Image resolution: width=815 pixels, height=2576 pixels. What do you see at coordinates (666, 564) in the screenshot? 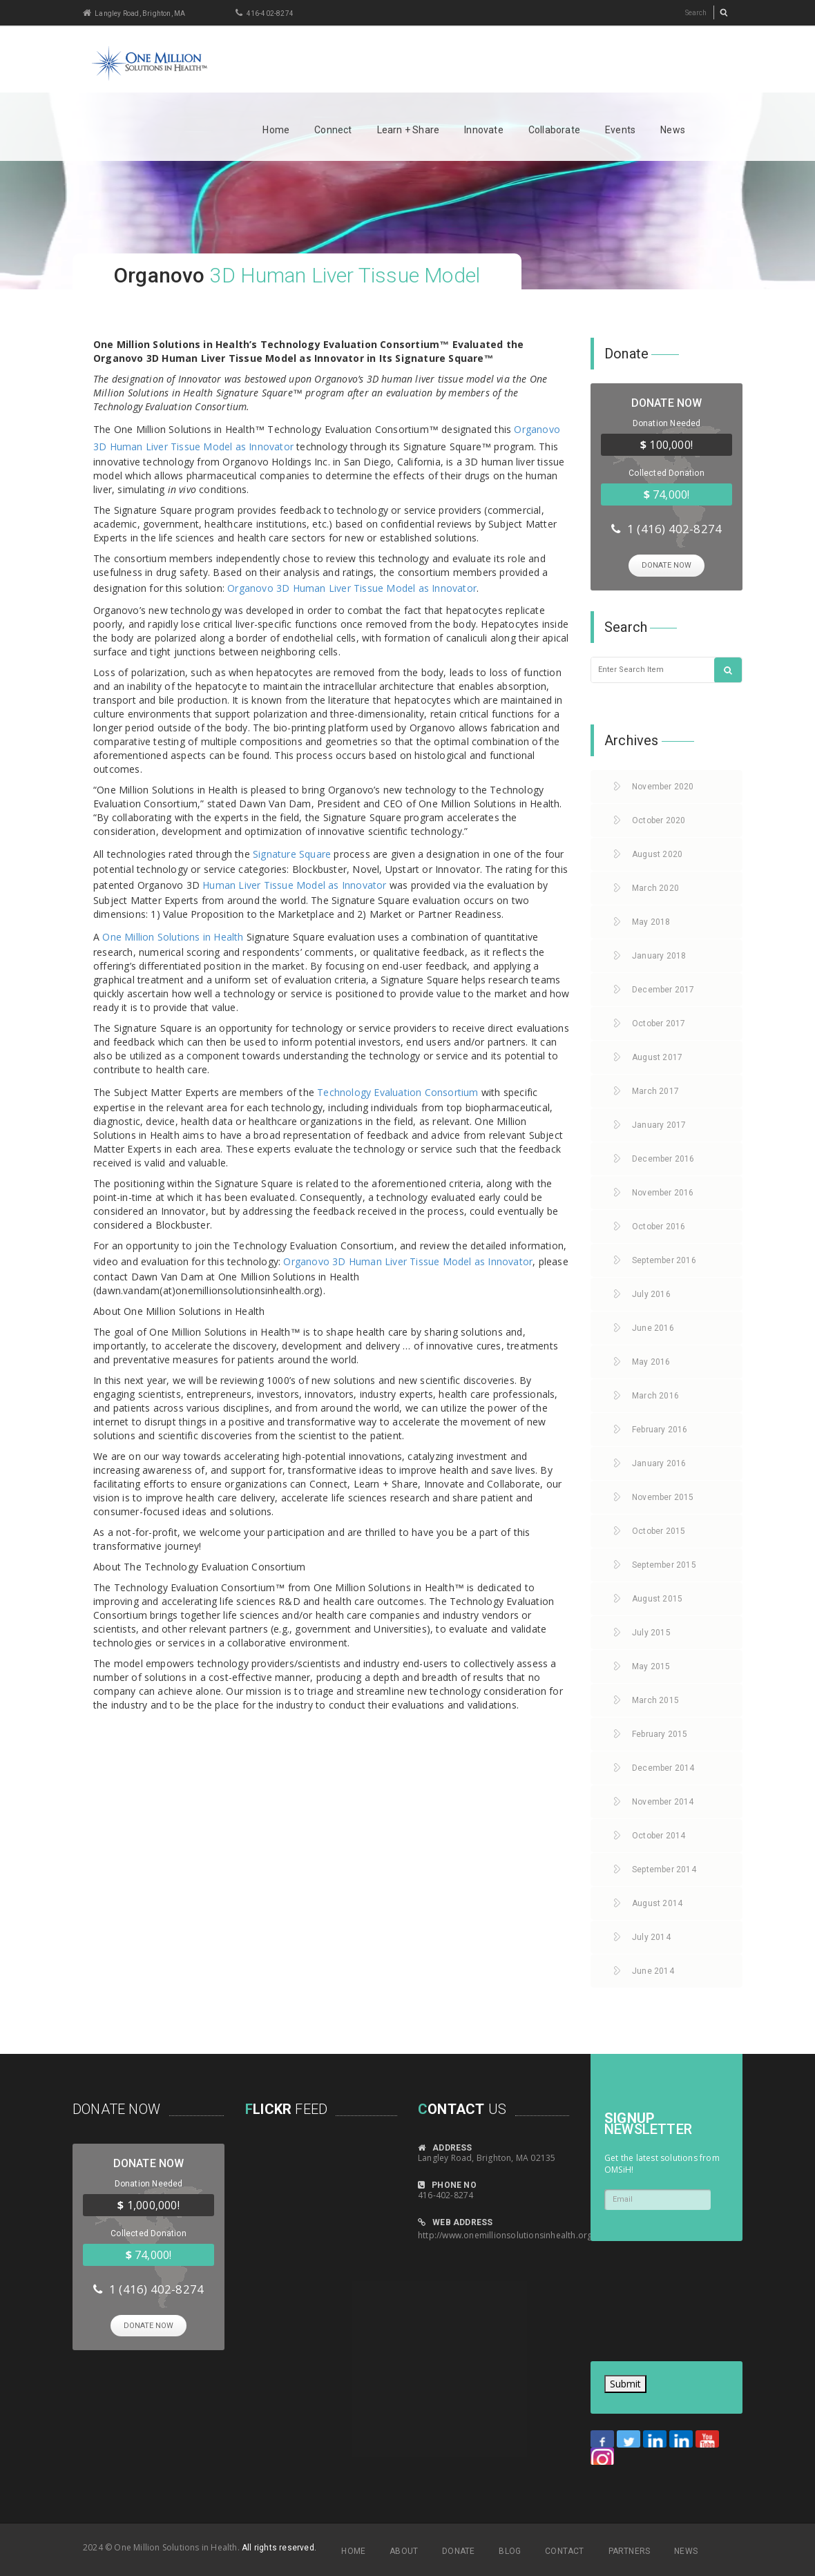
I see `DONATE NOW` at bounding box center [666, 564].